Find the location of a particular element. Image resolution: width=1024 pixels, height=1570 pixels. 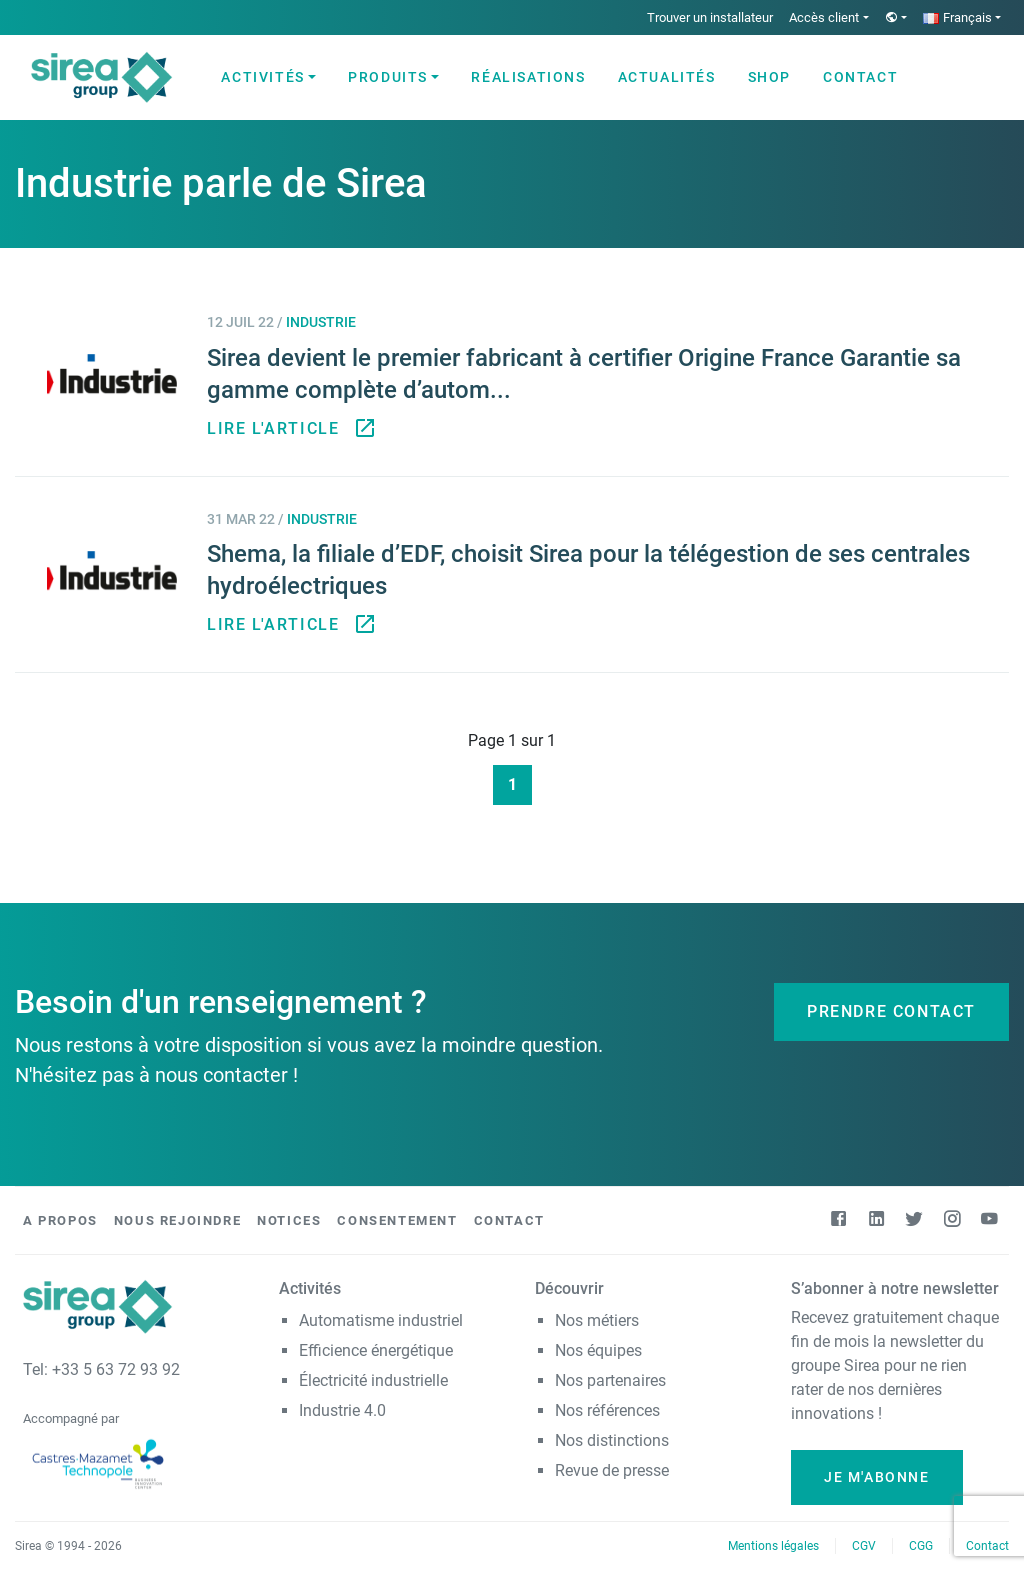

Produits is located at coordinates (388, 77).